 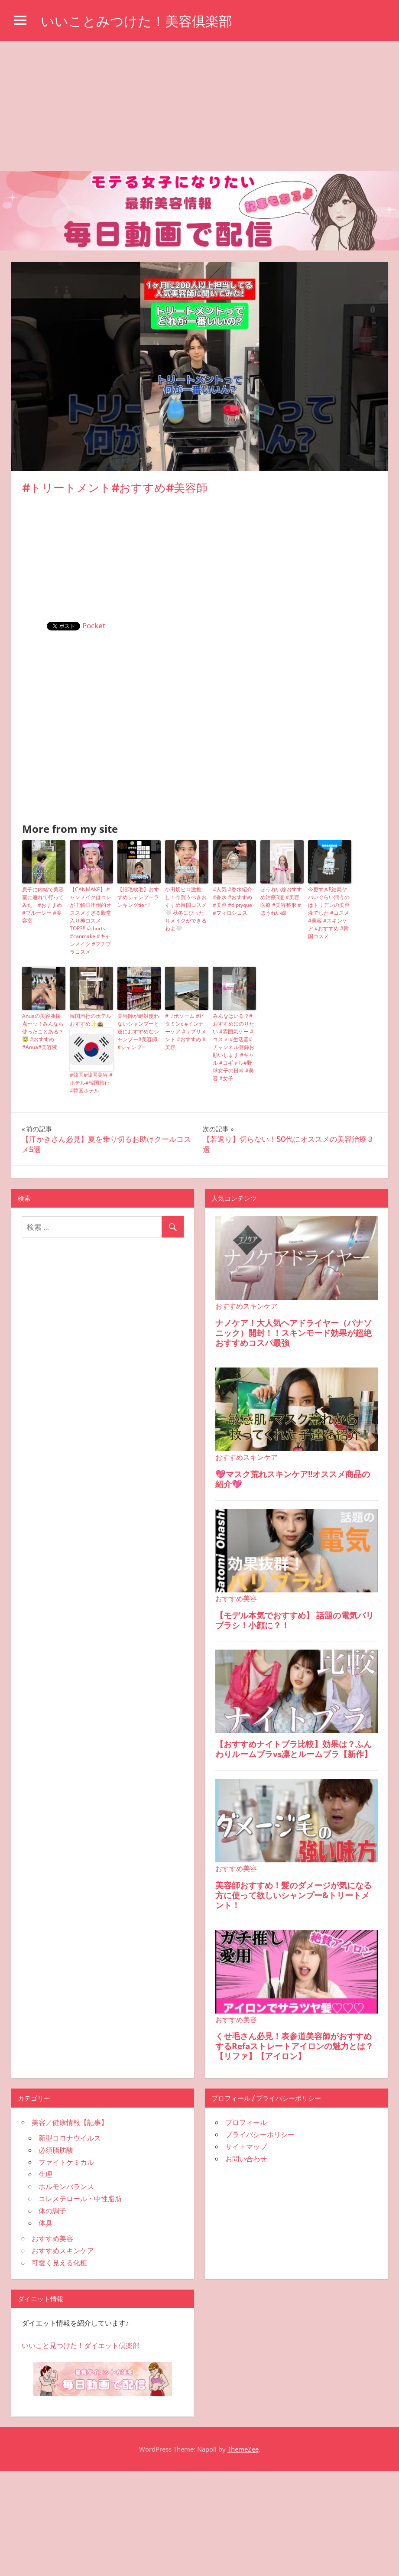 What do you see at coordinates (45, 2223) in the screenshot?
I see `体臭` at bounding box center [45, 2223].